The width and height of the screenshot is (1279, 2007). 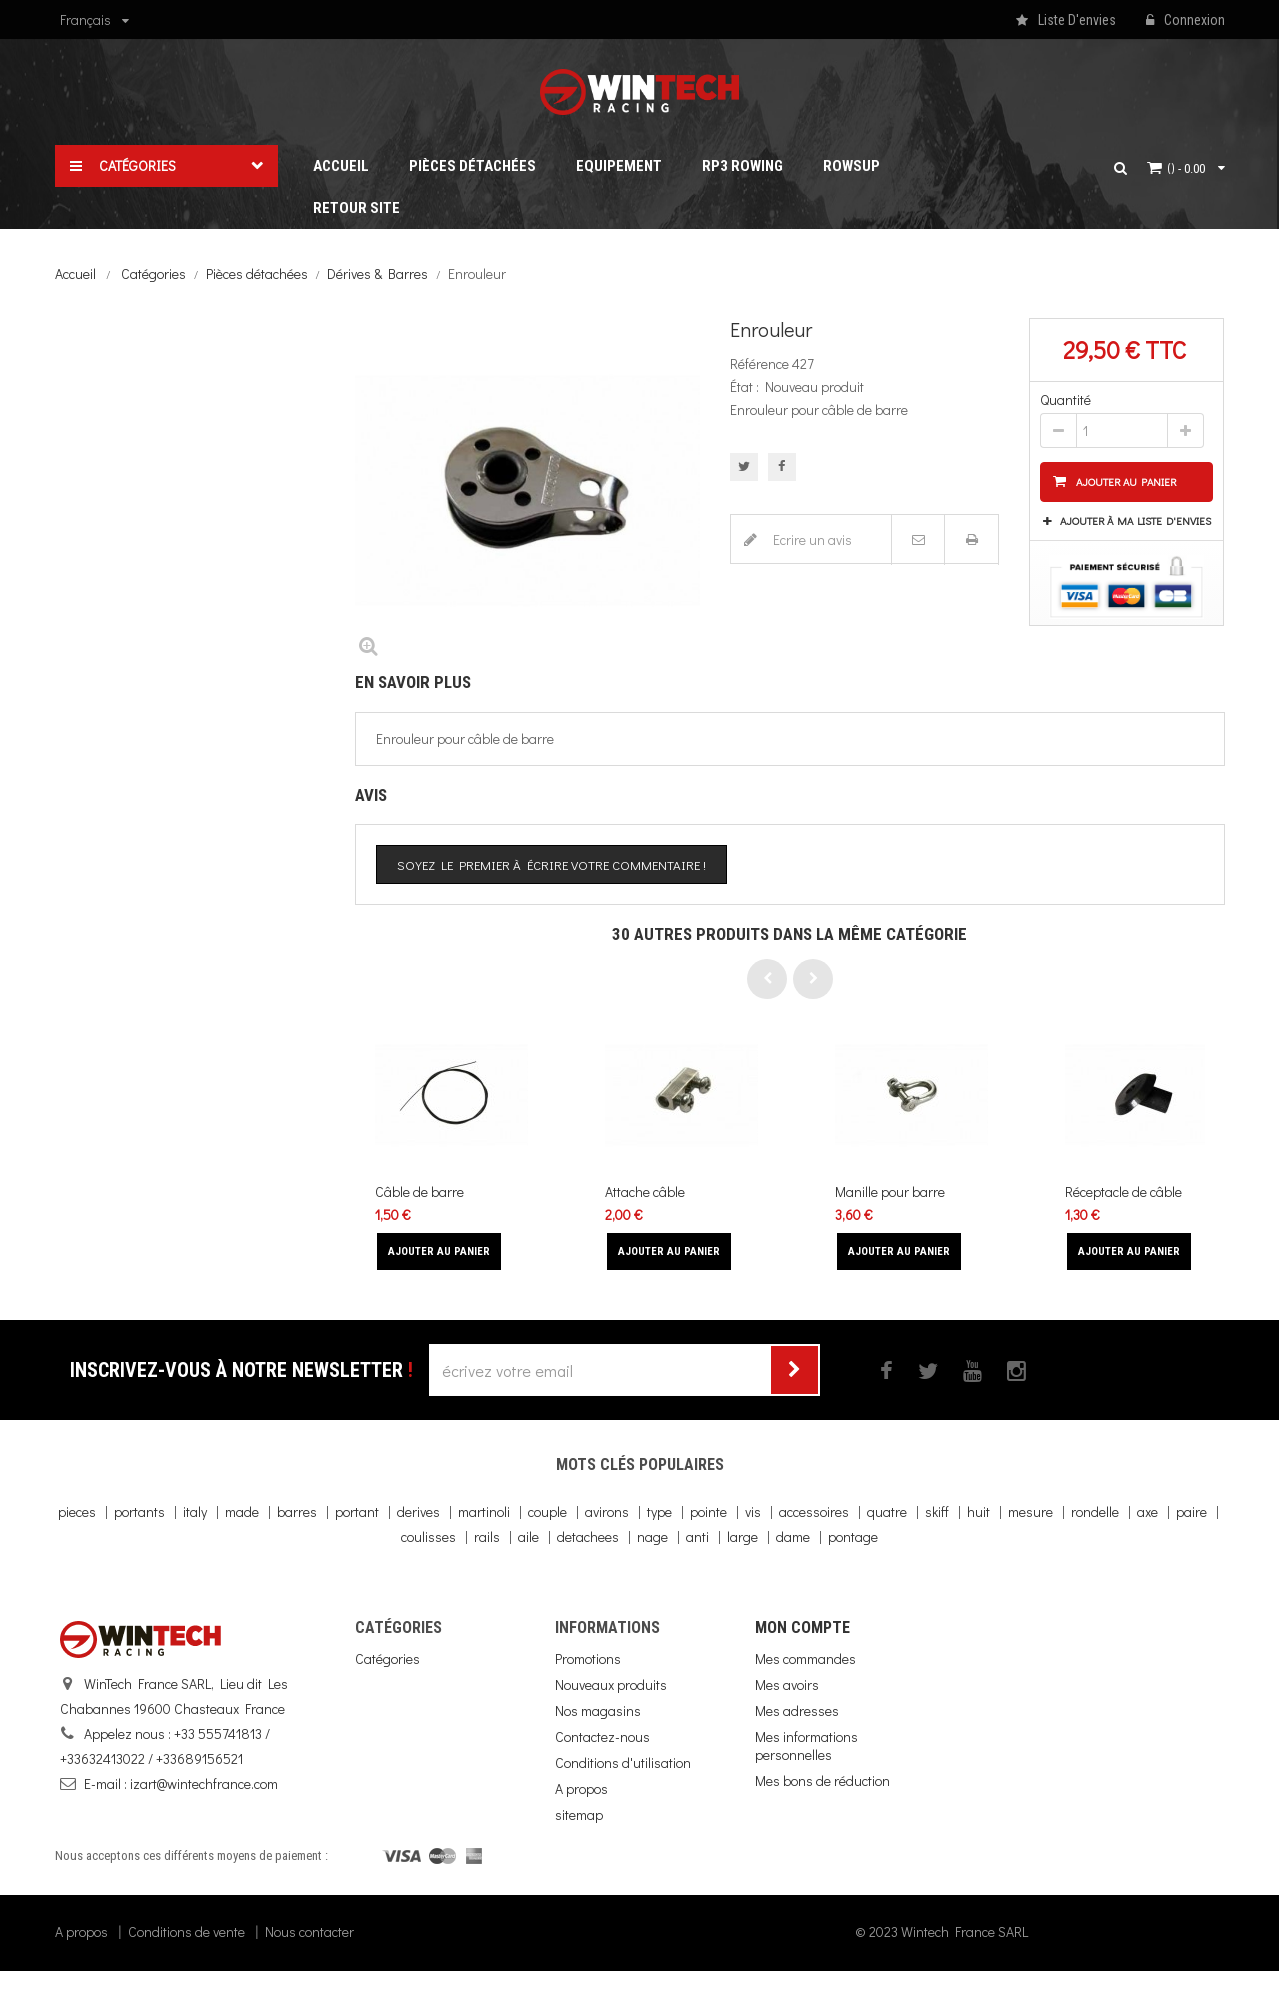 I want to click on Mes avoirs, so click(x=787, y=1684).